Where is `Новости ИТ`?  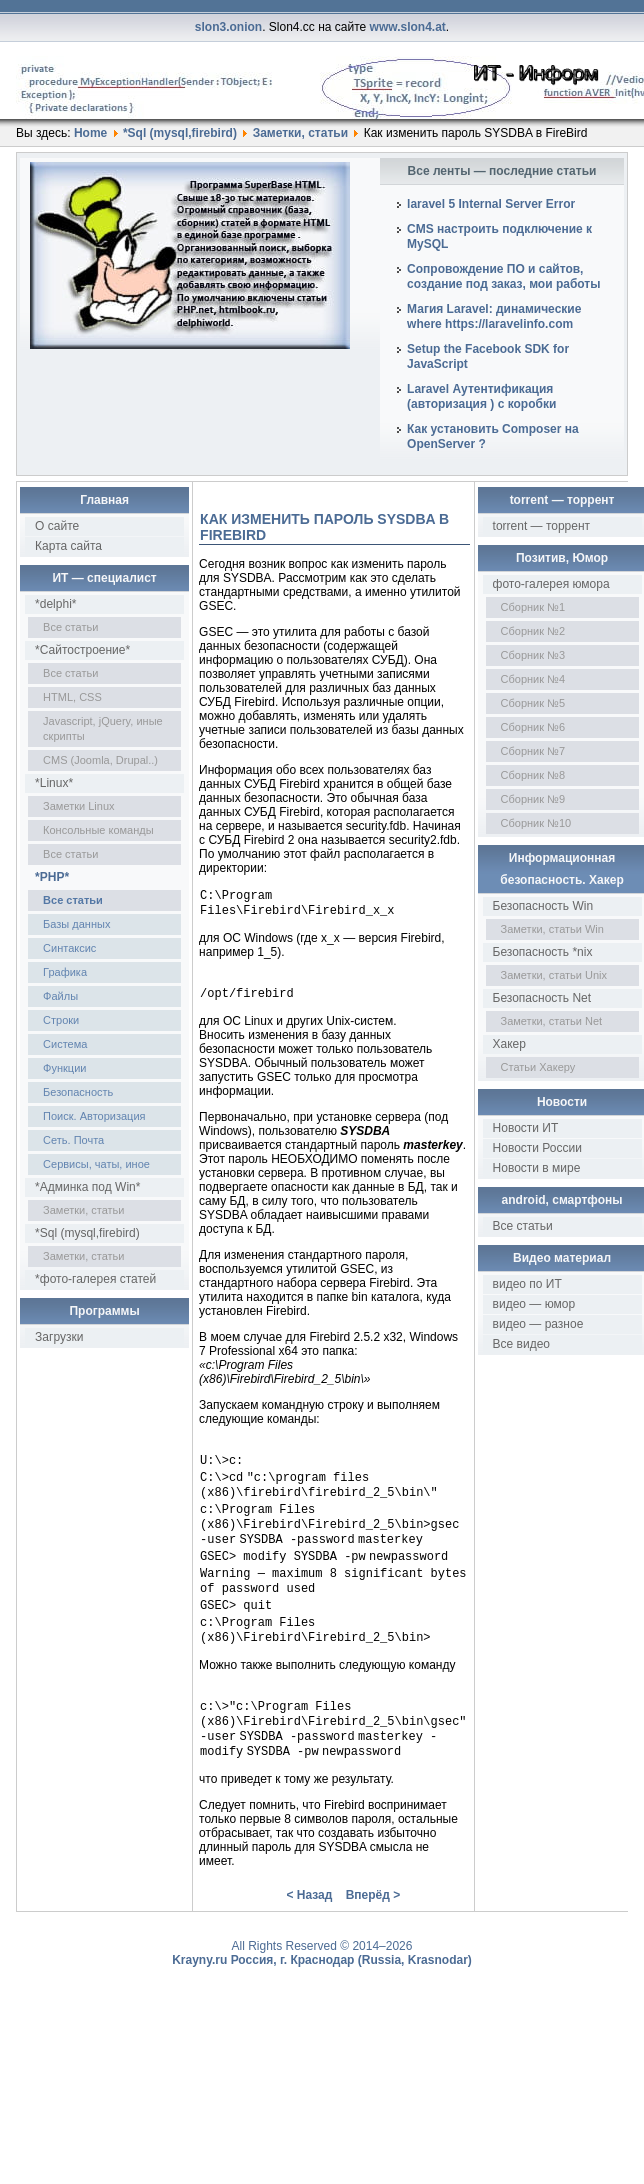 Новости ИТ is located at coordinates (526, 1128).